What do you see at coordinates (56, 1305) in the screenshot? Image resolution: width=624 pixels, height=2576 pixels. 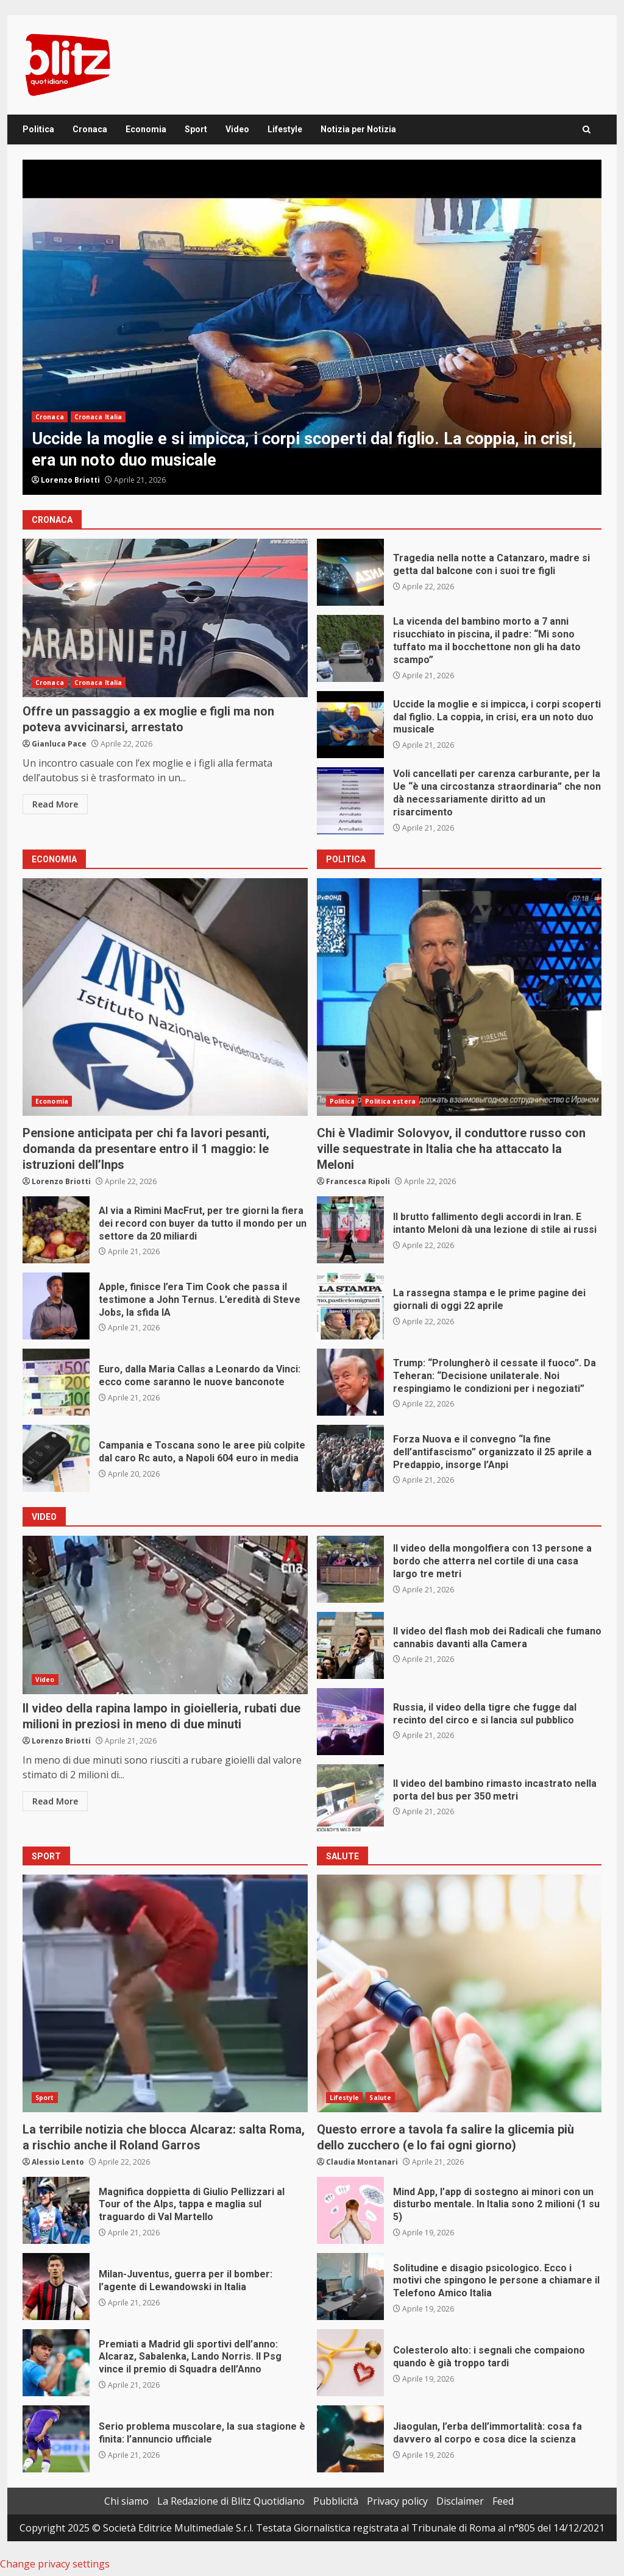 I see `Apple, finisce l’era Tim Cook che passa il testimone a John Ternus. L’eredità di Steve Jobs, la sfida IA` at bounding box center [56, 1305].